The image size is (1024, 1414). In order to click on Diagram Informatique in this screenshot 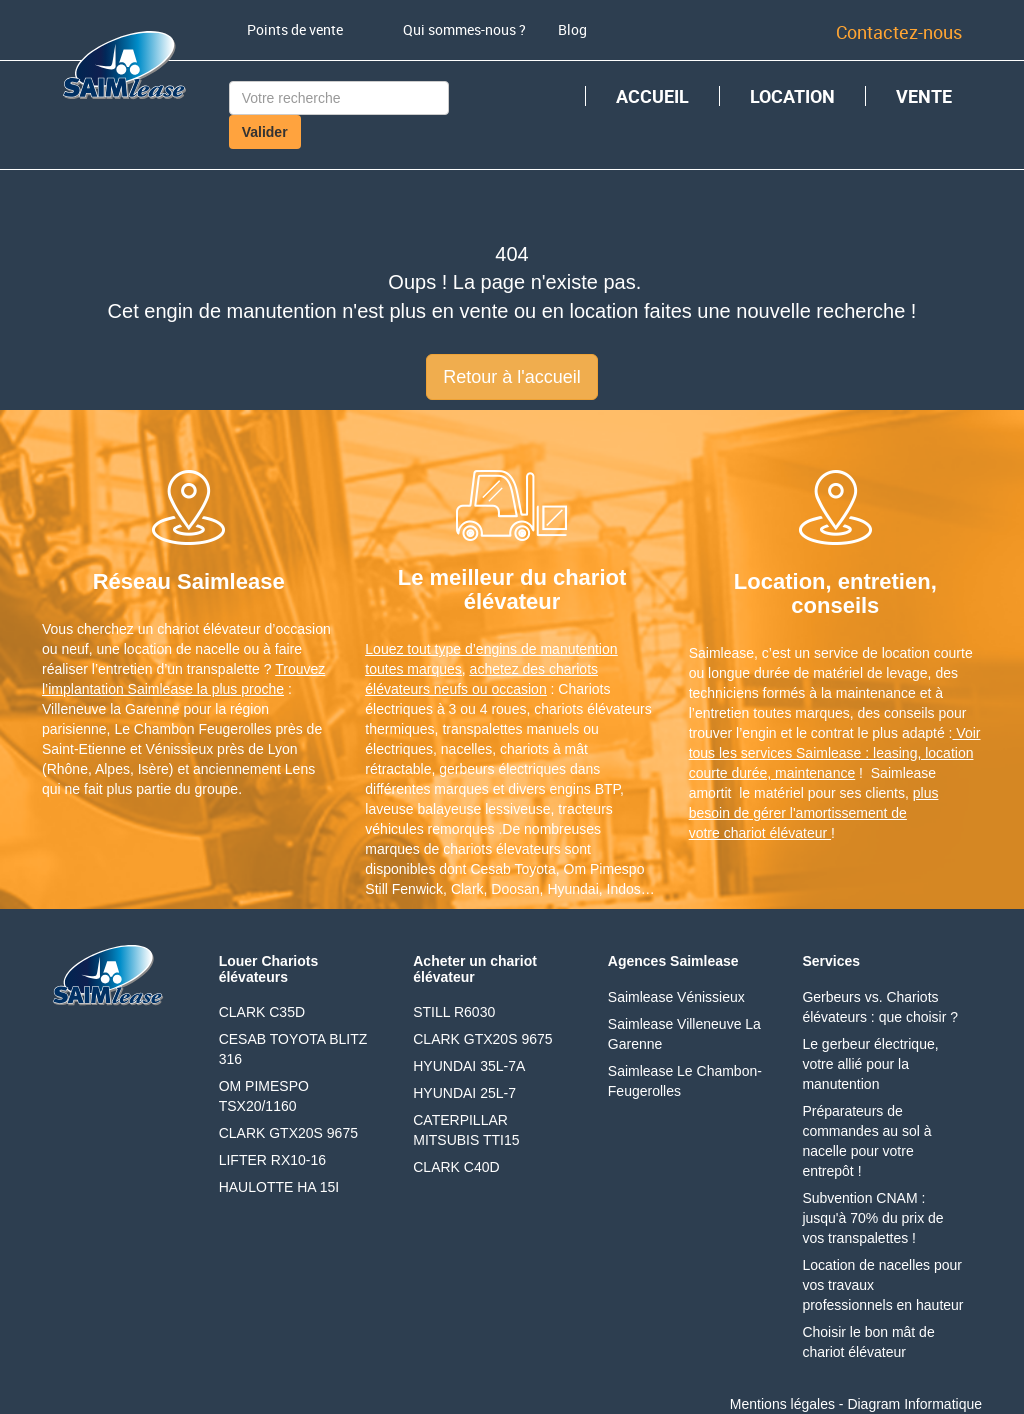, I will do `click(914, 1404)`.